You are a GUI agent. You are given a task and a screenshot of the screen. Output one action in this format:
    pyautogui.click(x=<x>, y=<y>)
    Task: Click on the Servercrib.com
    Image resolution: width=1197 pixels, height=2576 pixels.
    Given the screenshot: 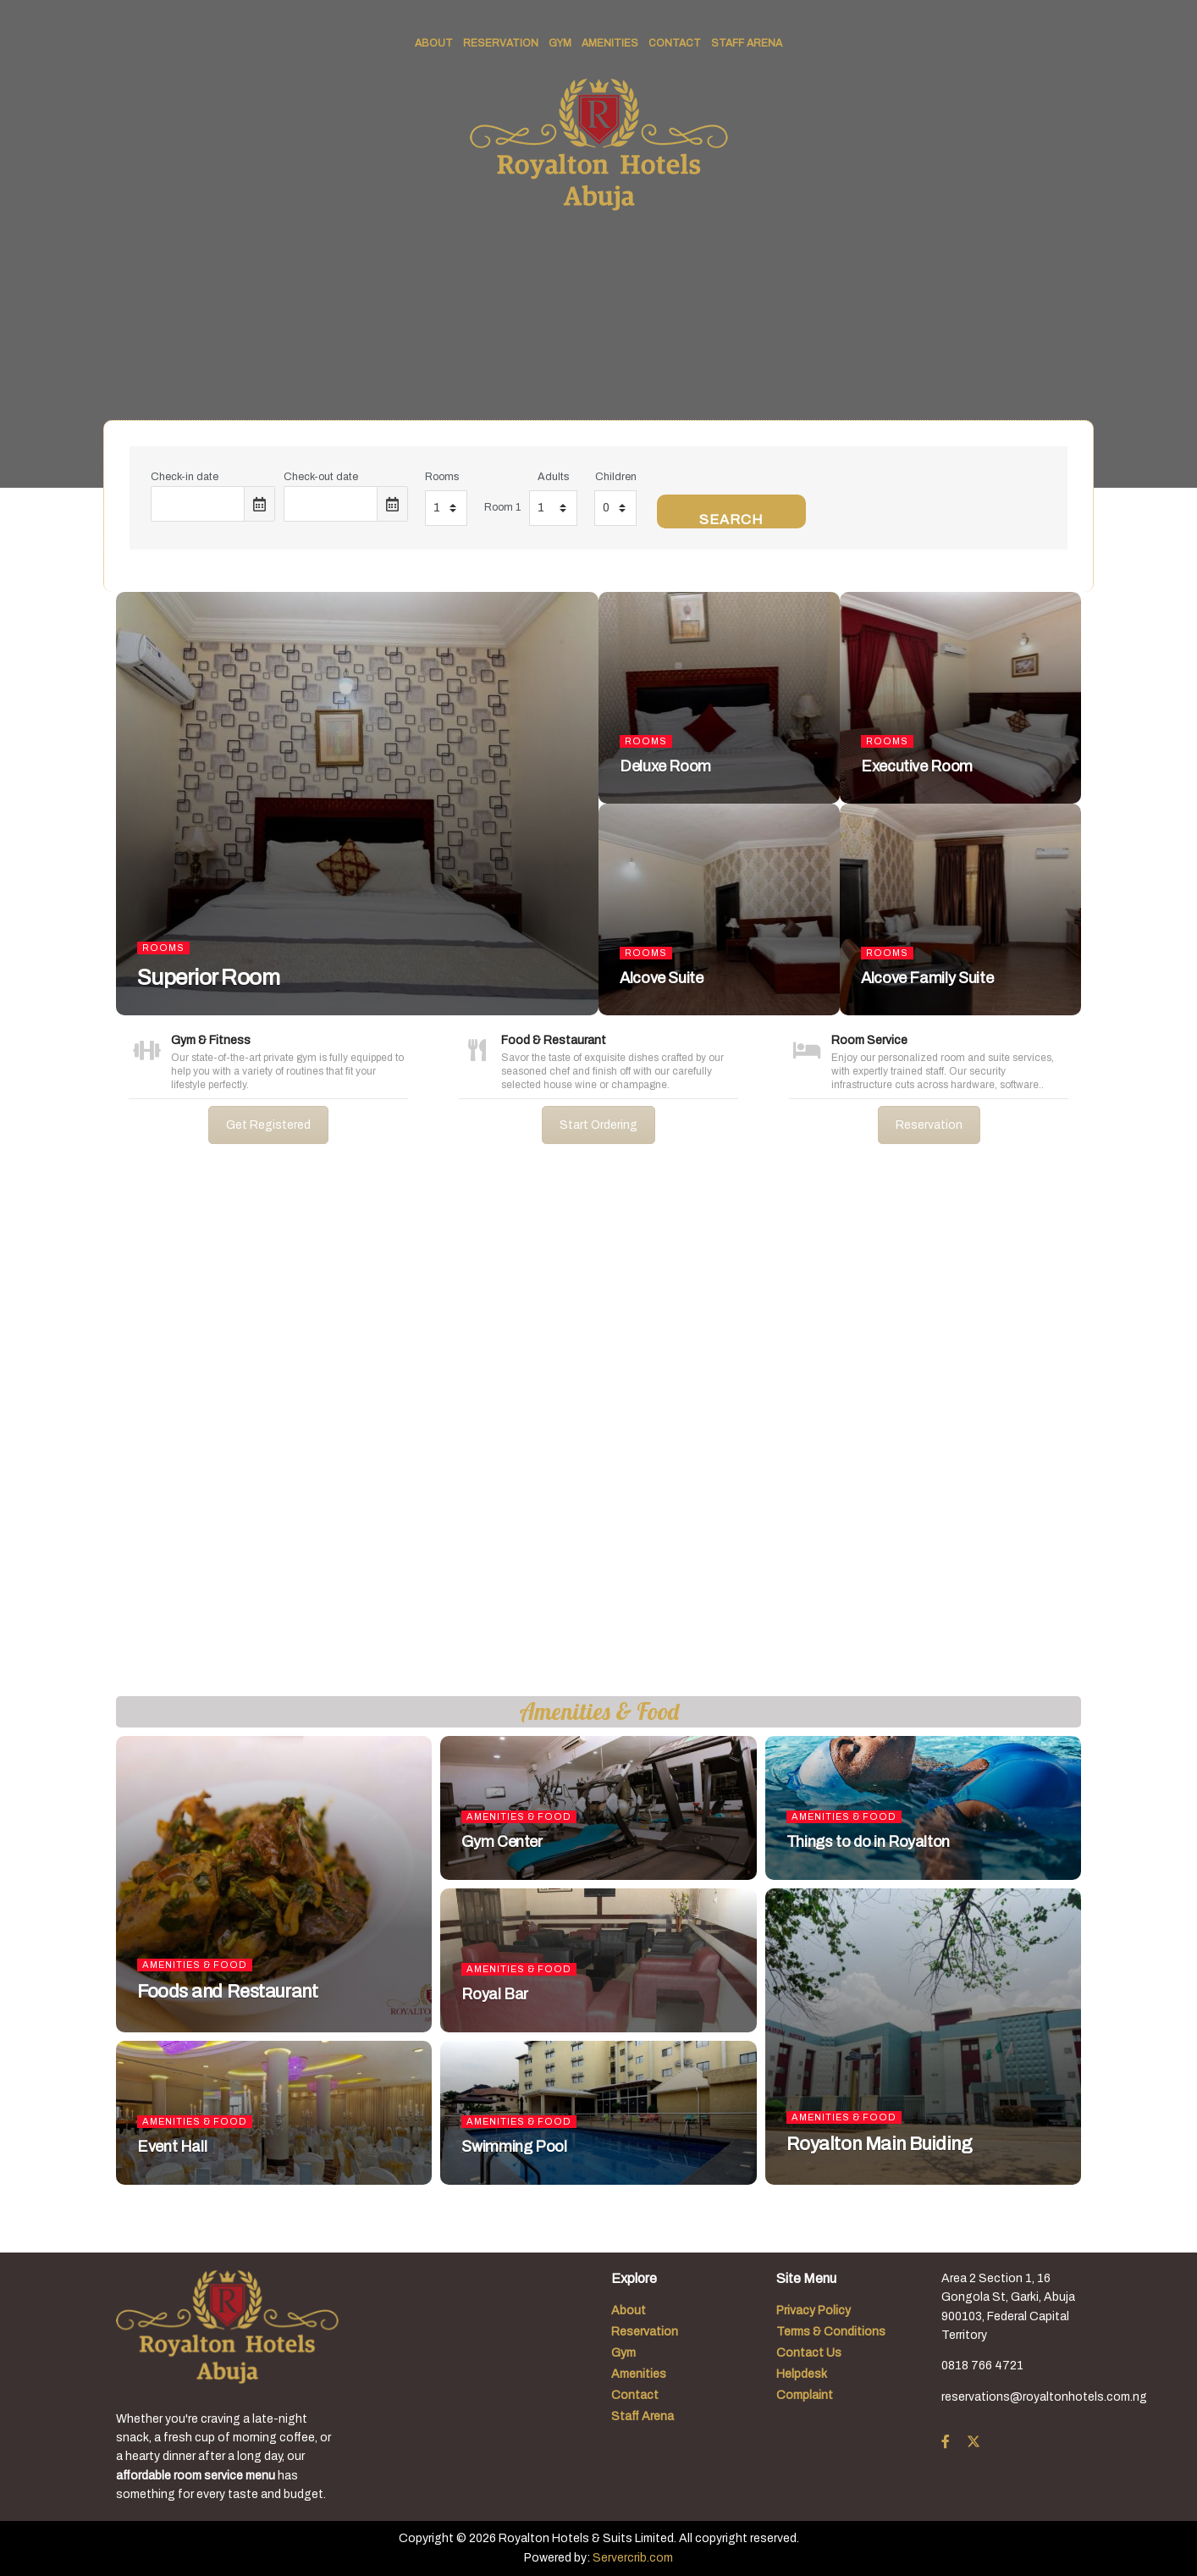 What is the action you would take?
    pyautogui.click(x=633, y=2557)
    